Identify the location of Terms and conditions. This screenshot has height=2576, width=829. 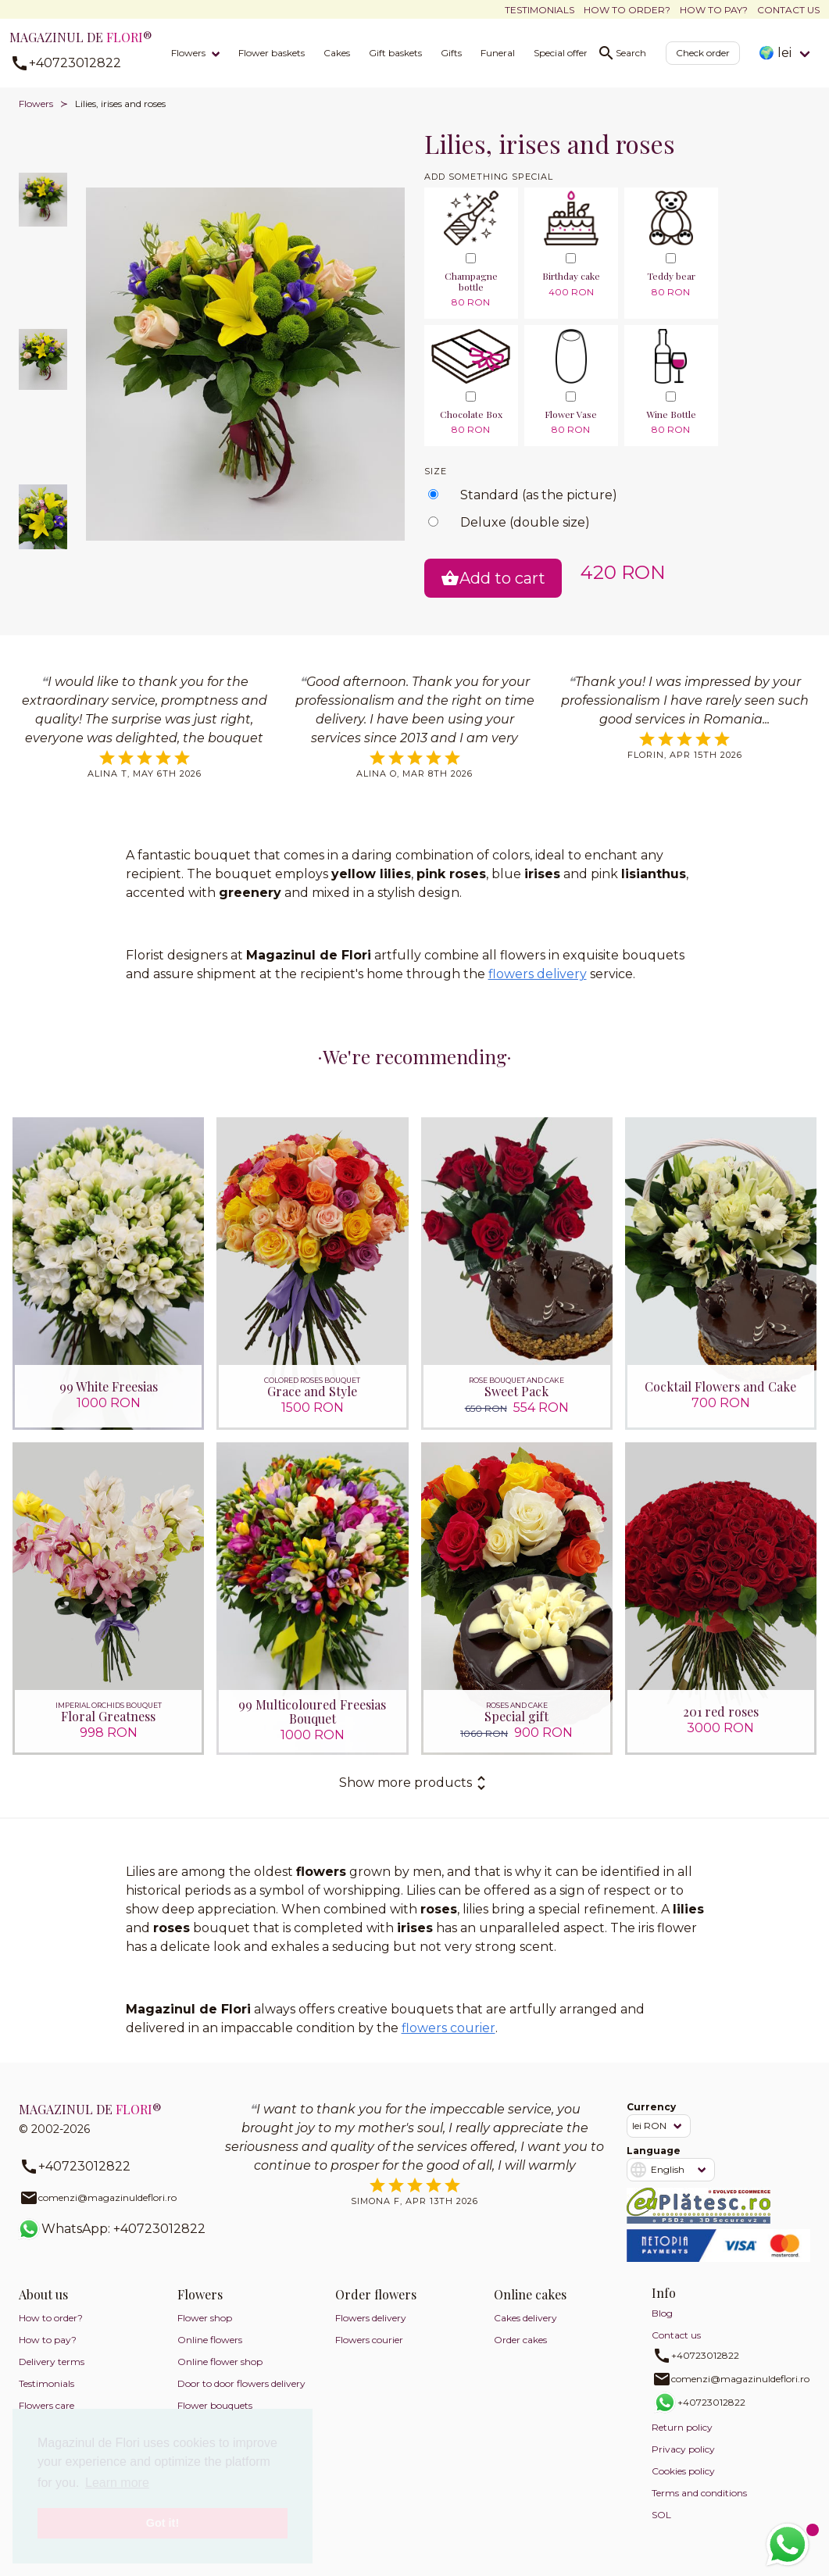
(699, 2493).